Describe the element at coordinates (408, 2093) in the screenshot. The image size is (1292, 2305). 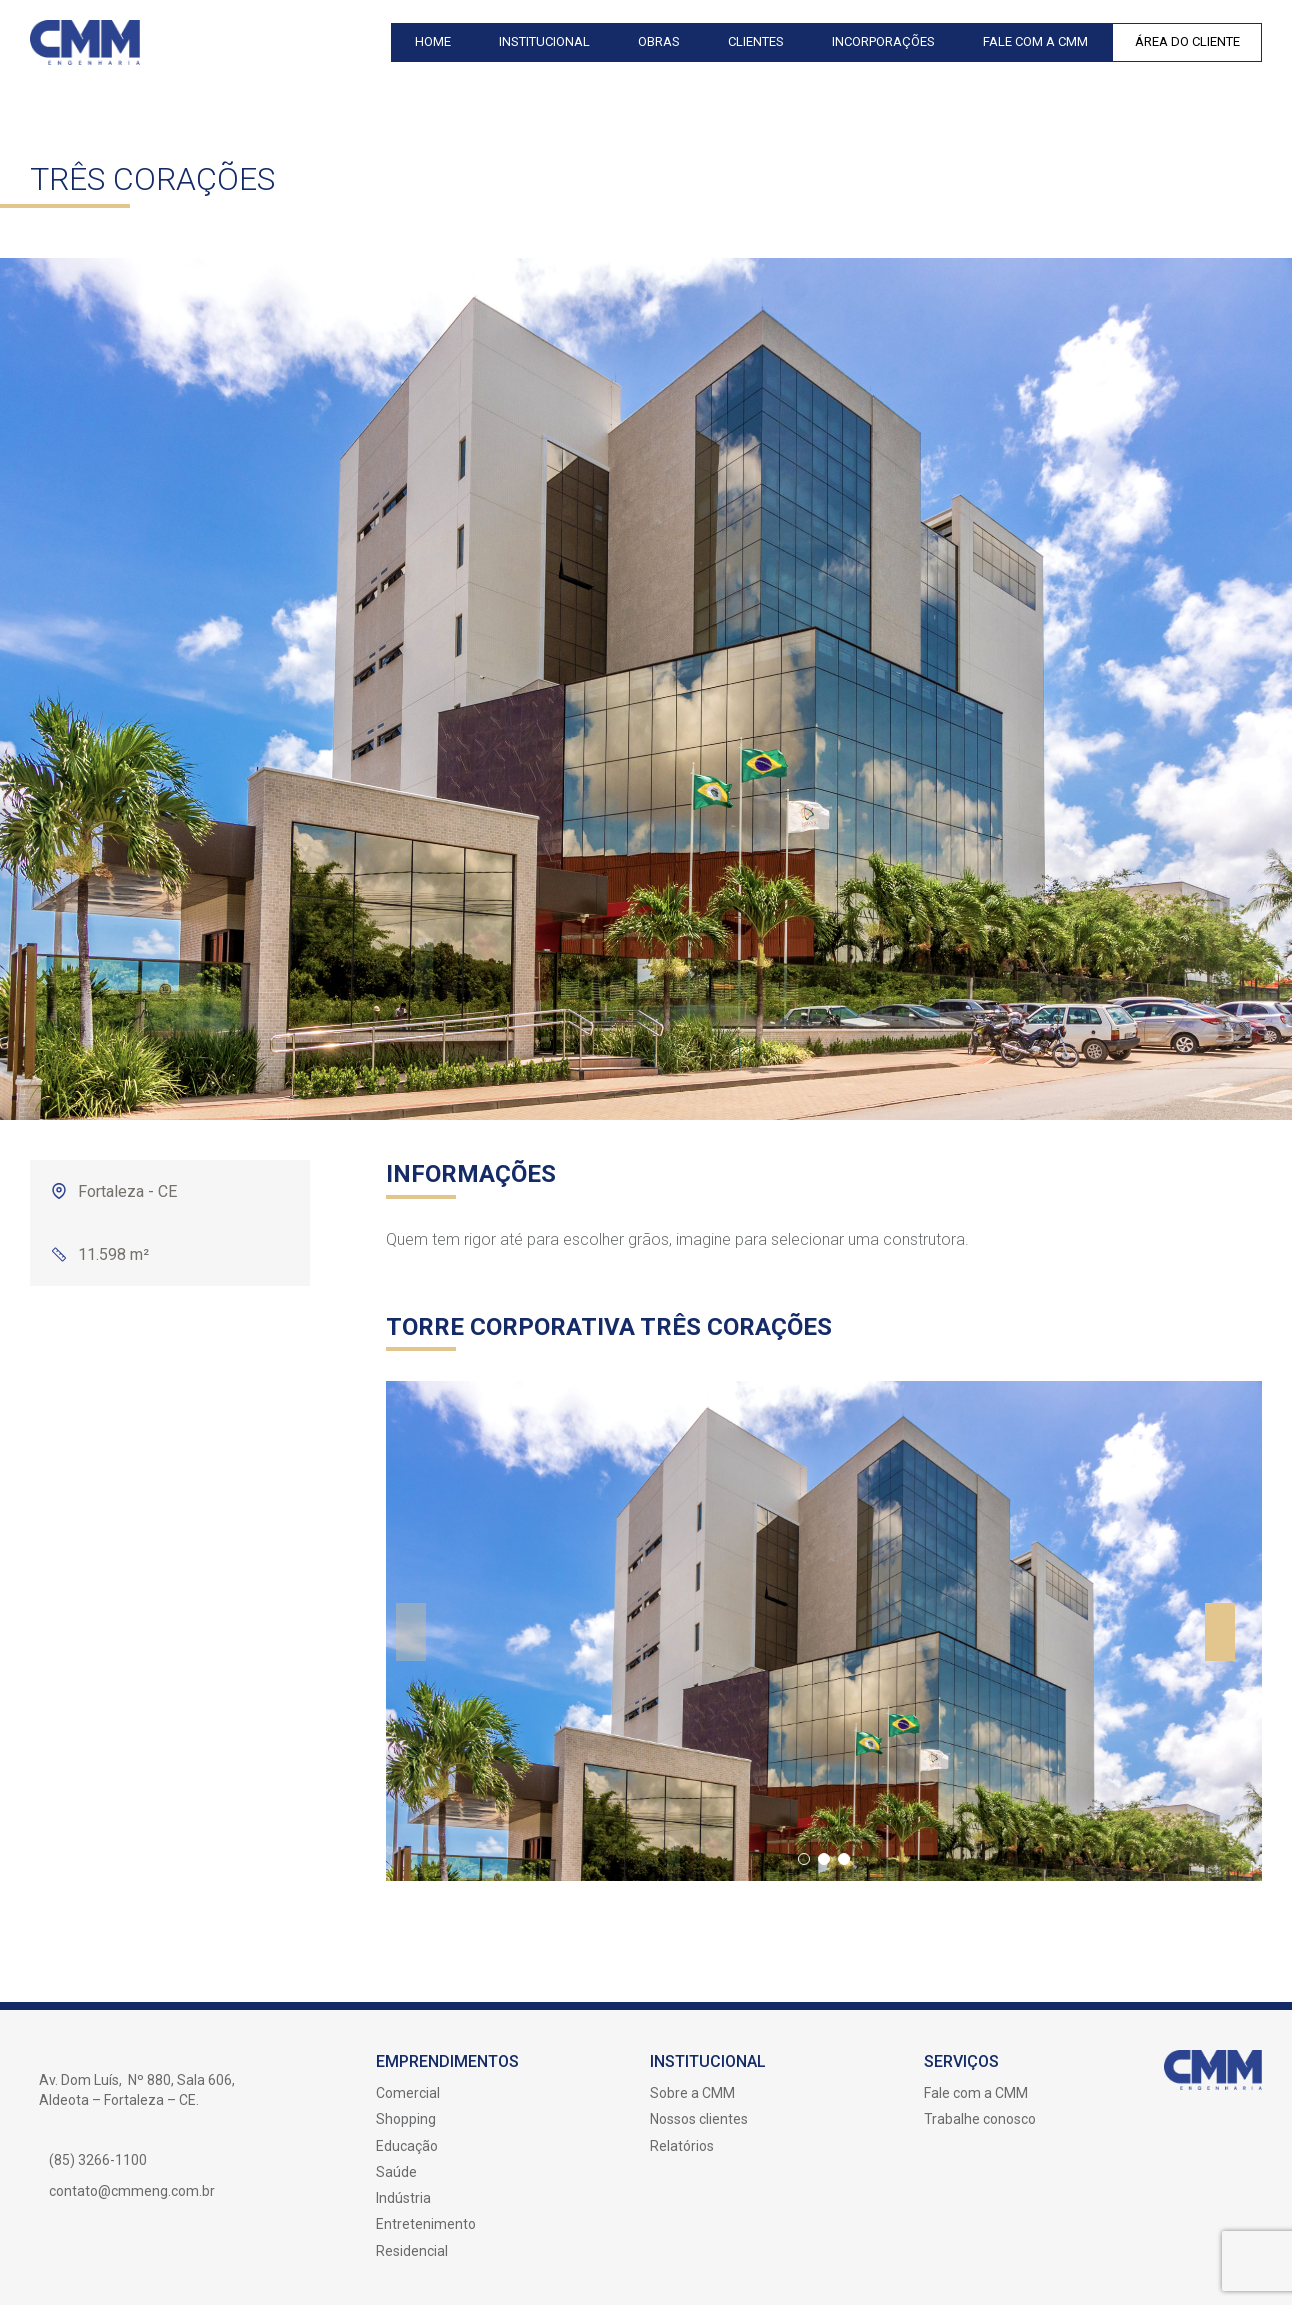
I see `Comercial` at that location.